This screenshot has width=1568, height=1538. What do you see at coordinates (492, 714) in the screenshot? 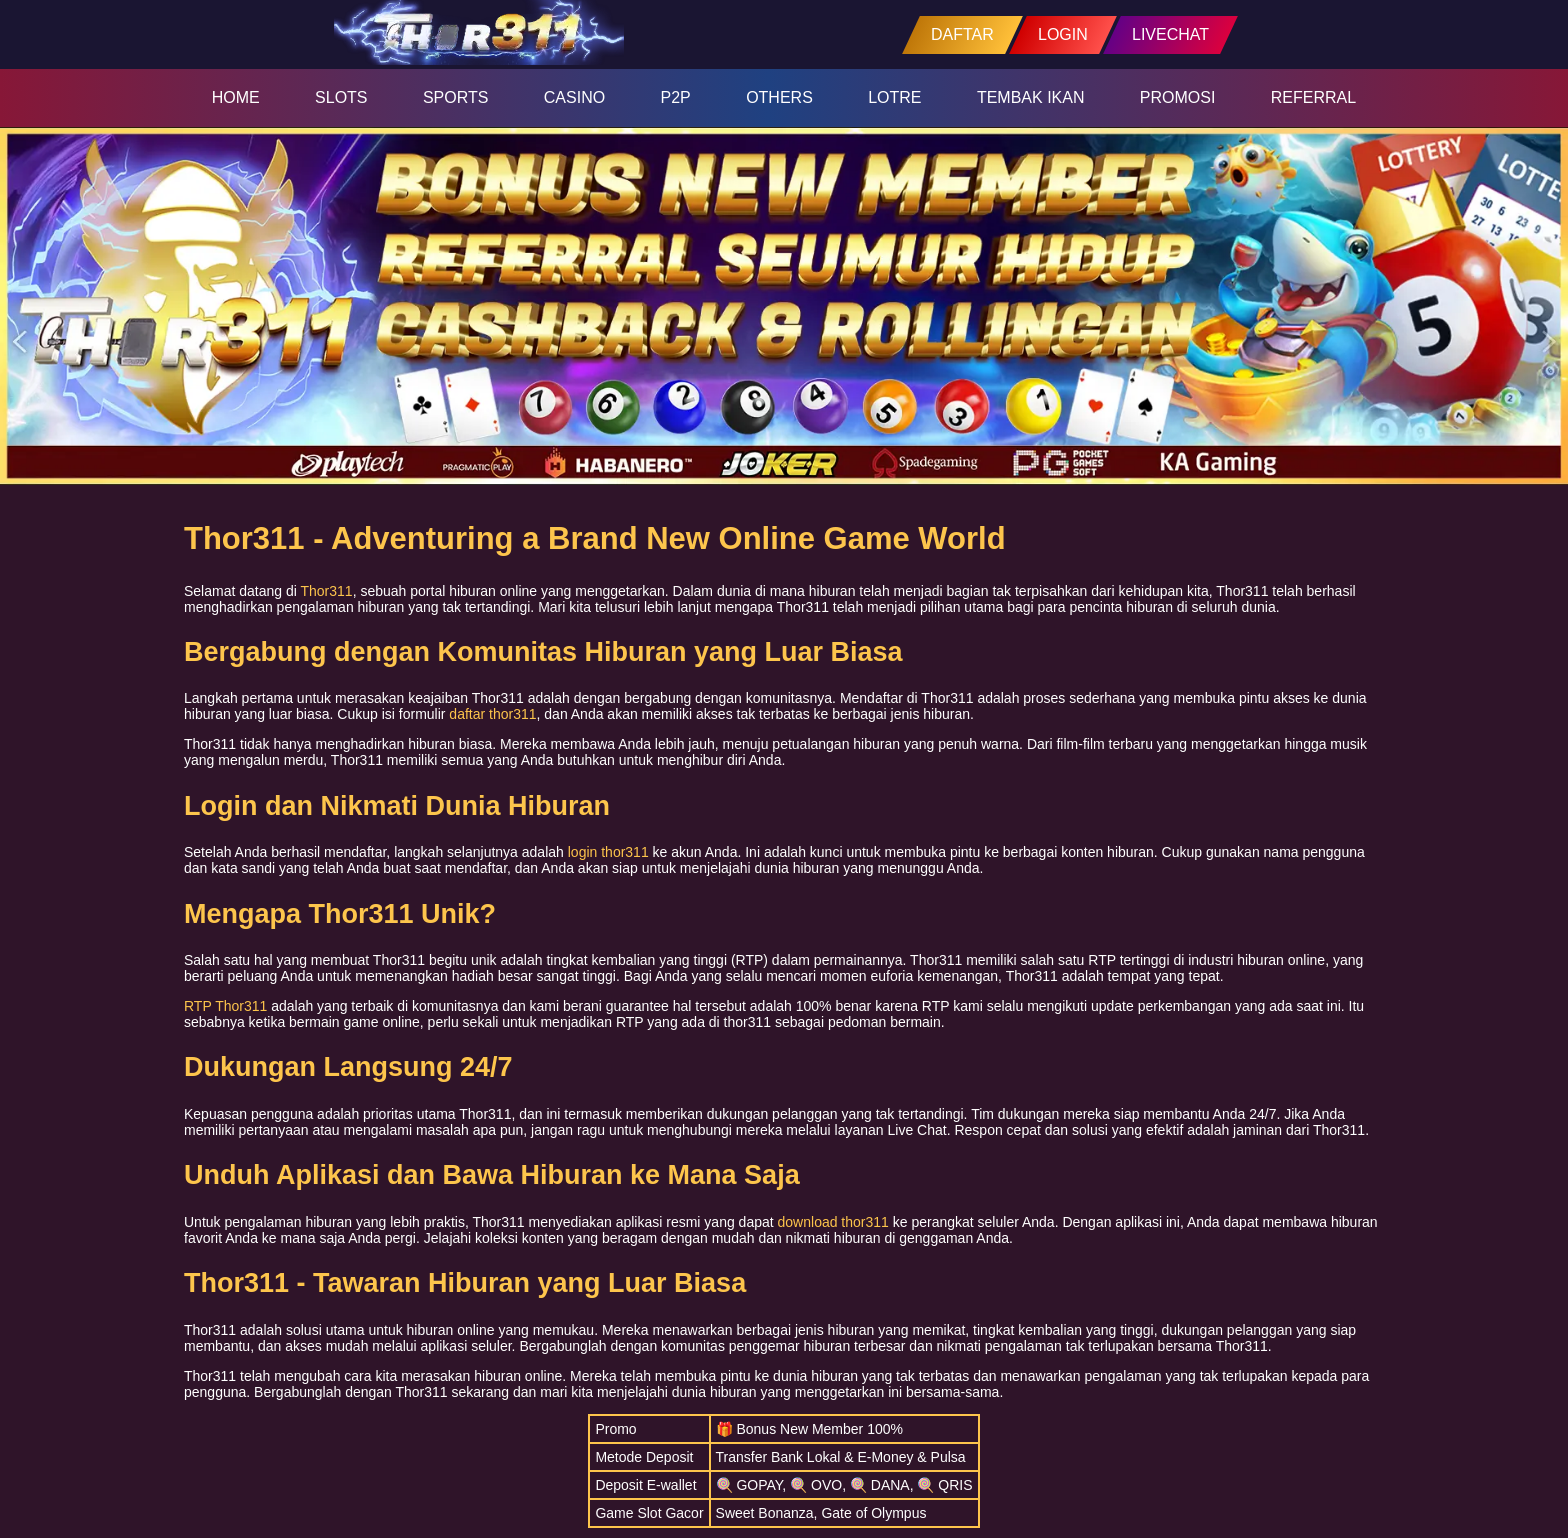
I see `daftar thor311` at bounding box center [492, 714].